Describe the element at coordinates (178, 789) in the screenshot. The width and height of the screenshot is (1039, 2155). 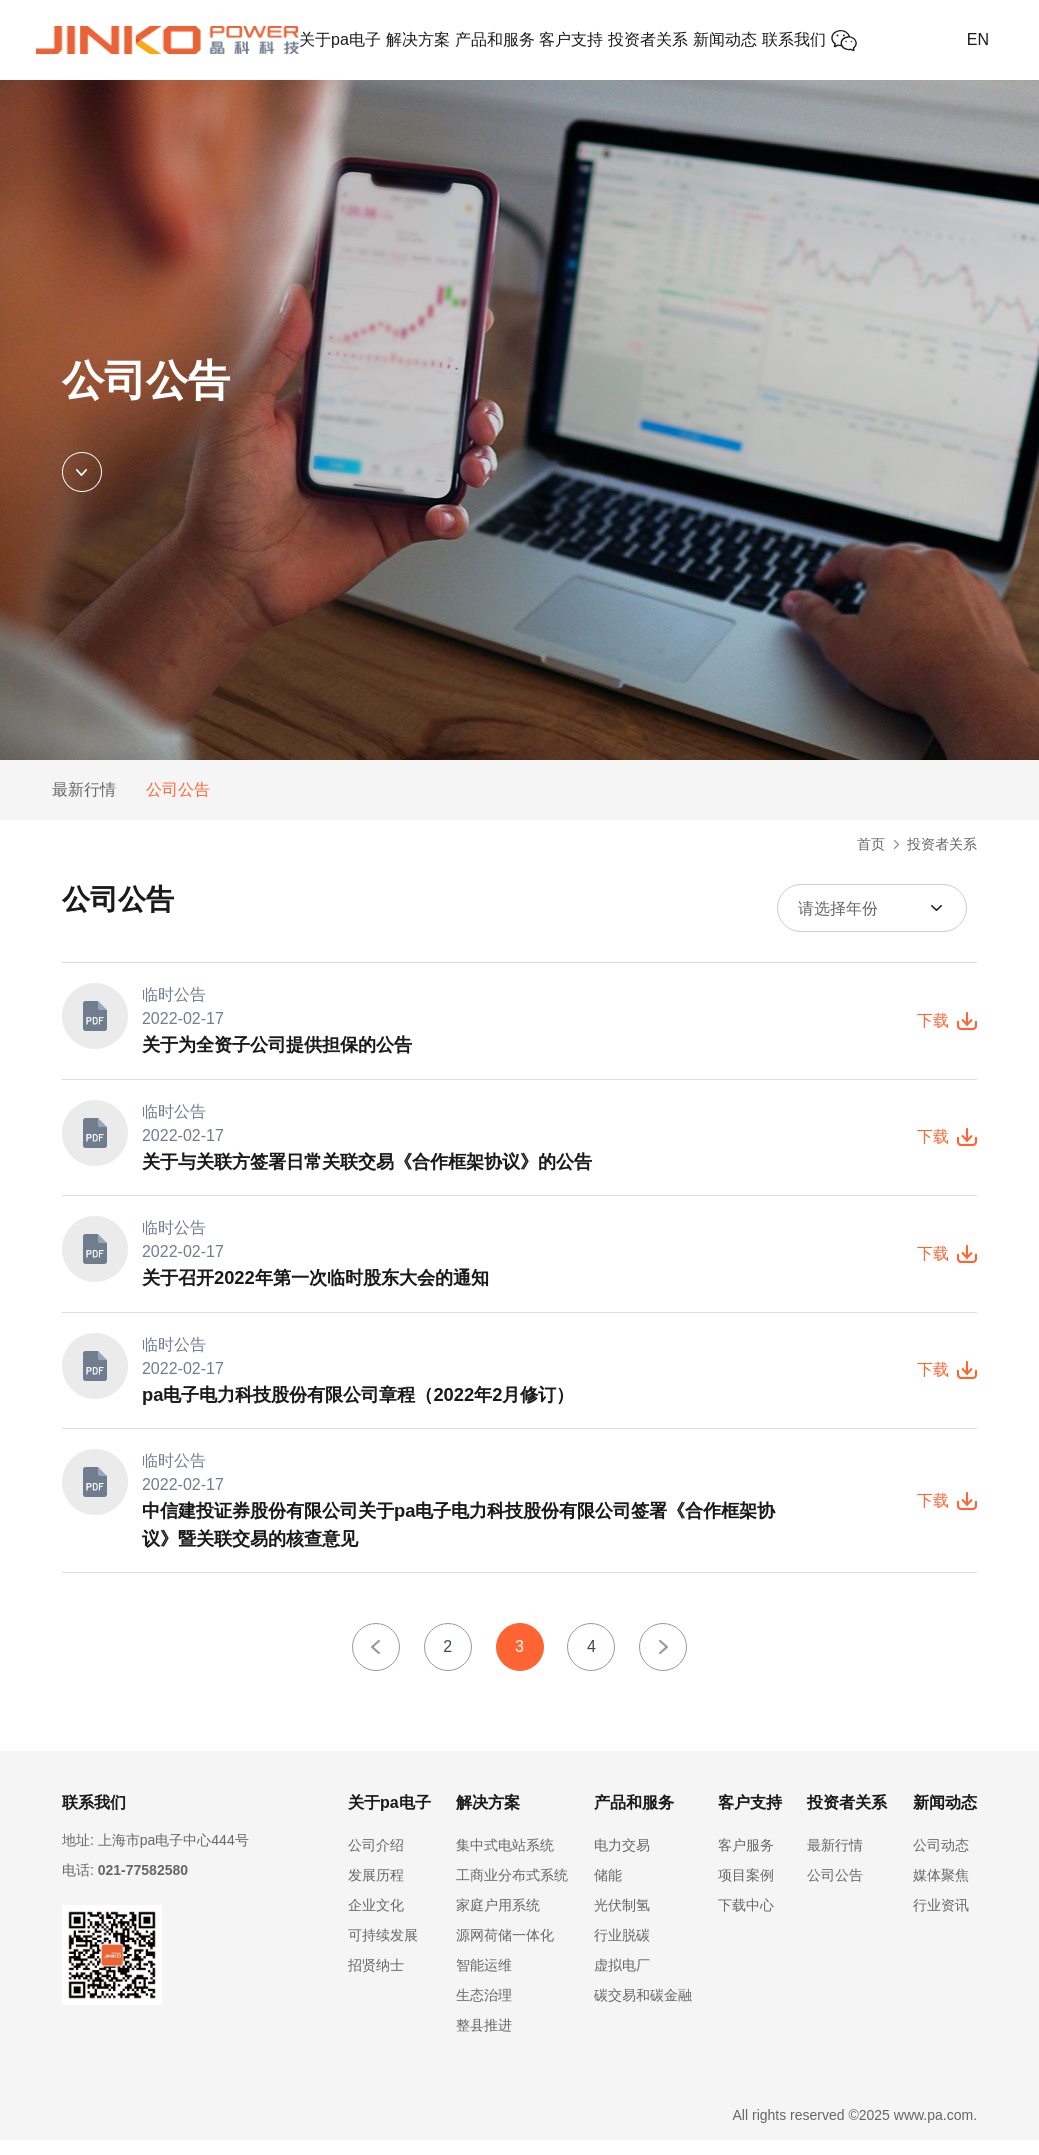
I see `公司公告` at that location.